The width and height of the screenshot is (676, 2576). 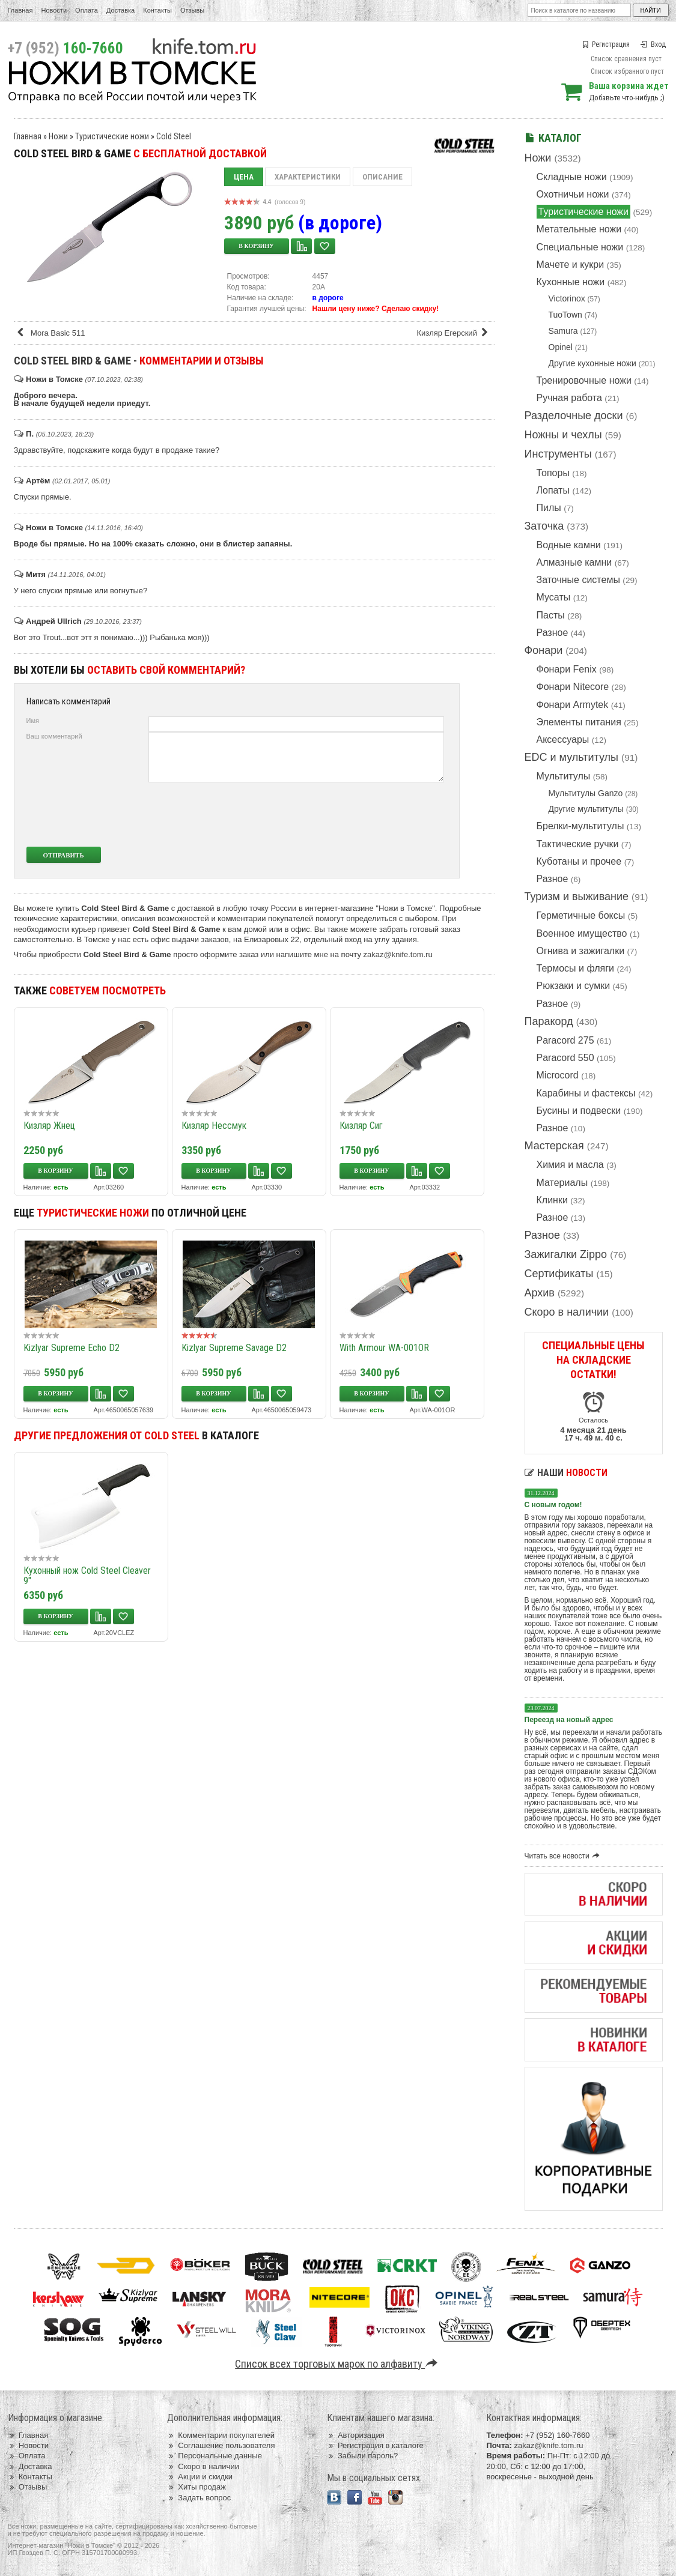 What do you see at coordinates (572, 757) in the screenshot?
I see `EDC и мультитулы` at bounding box center [572, 757].